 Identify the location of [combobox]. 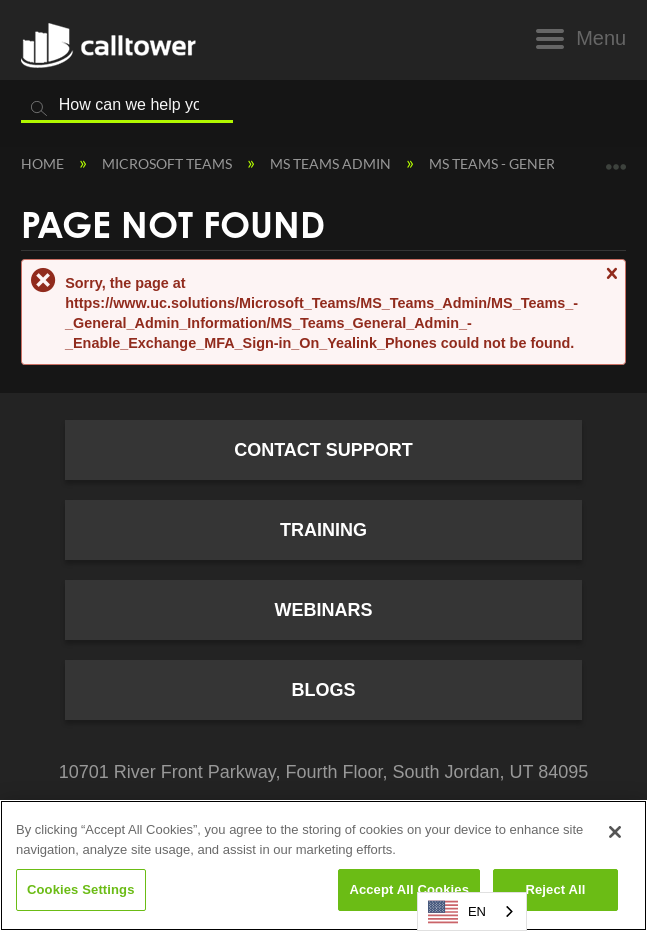
(472, 911).